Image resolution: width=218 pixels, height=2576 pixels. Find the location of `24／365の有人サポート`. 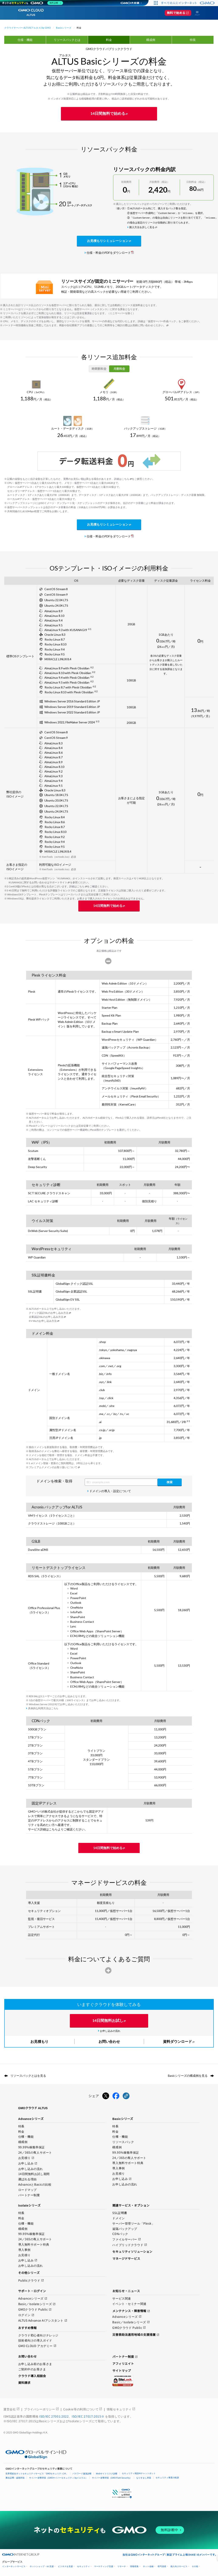

24／365の有人サポート is located at coordinates (35, 2152).